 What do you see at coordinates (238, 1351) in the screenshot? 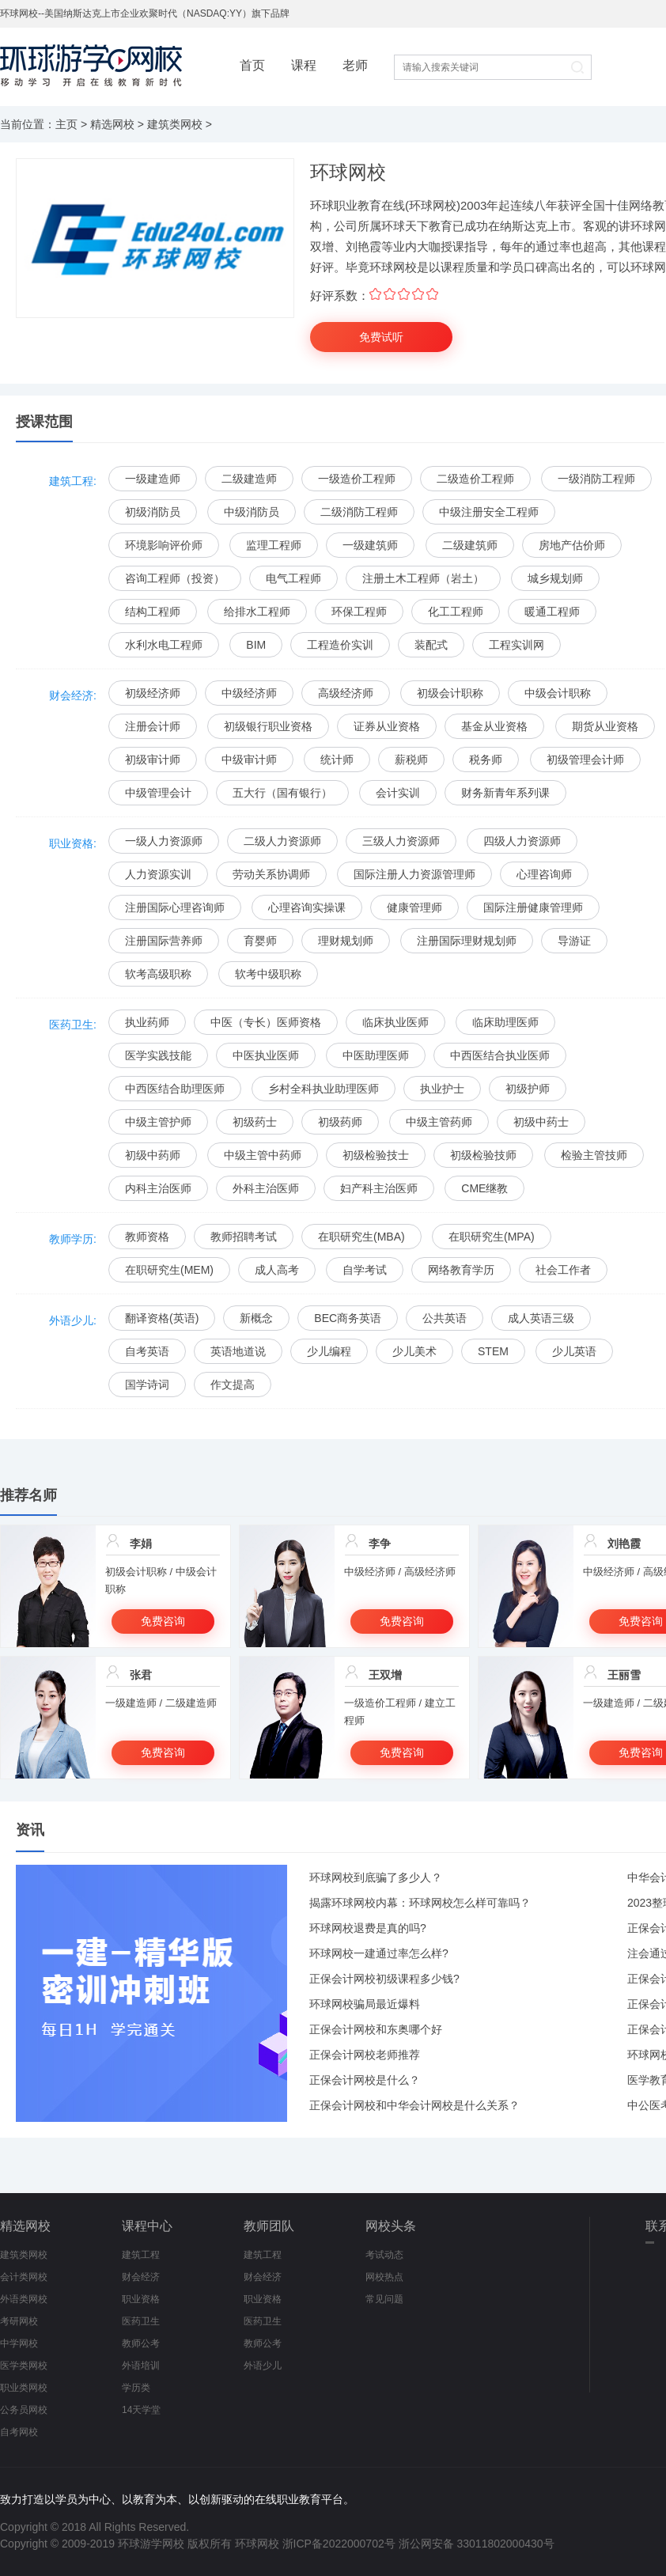
I see `英语地道说` at bounding box center [238, 1351].